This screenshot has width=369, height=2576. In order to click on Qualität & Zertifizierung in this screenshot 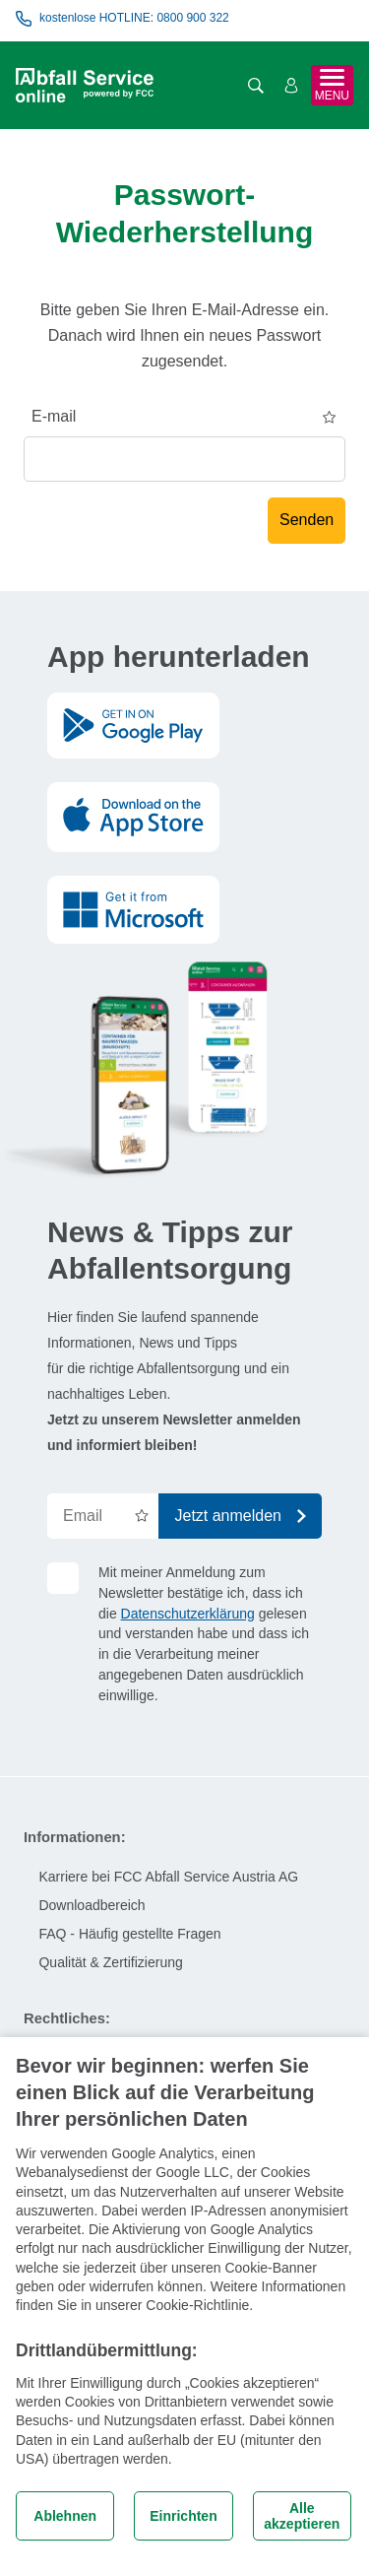, I will do `click(110, 1962)`.